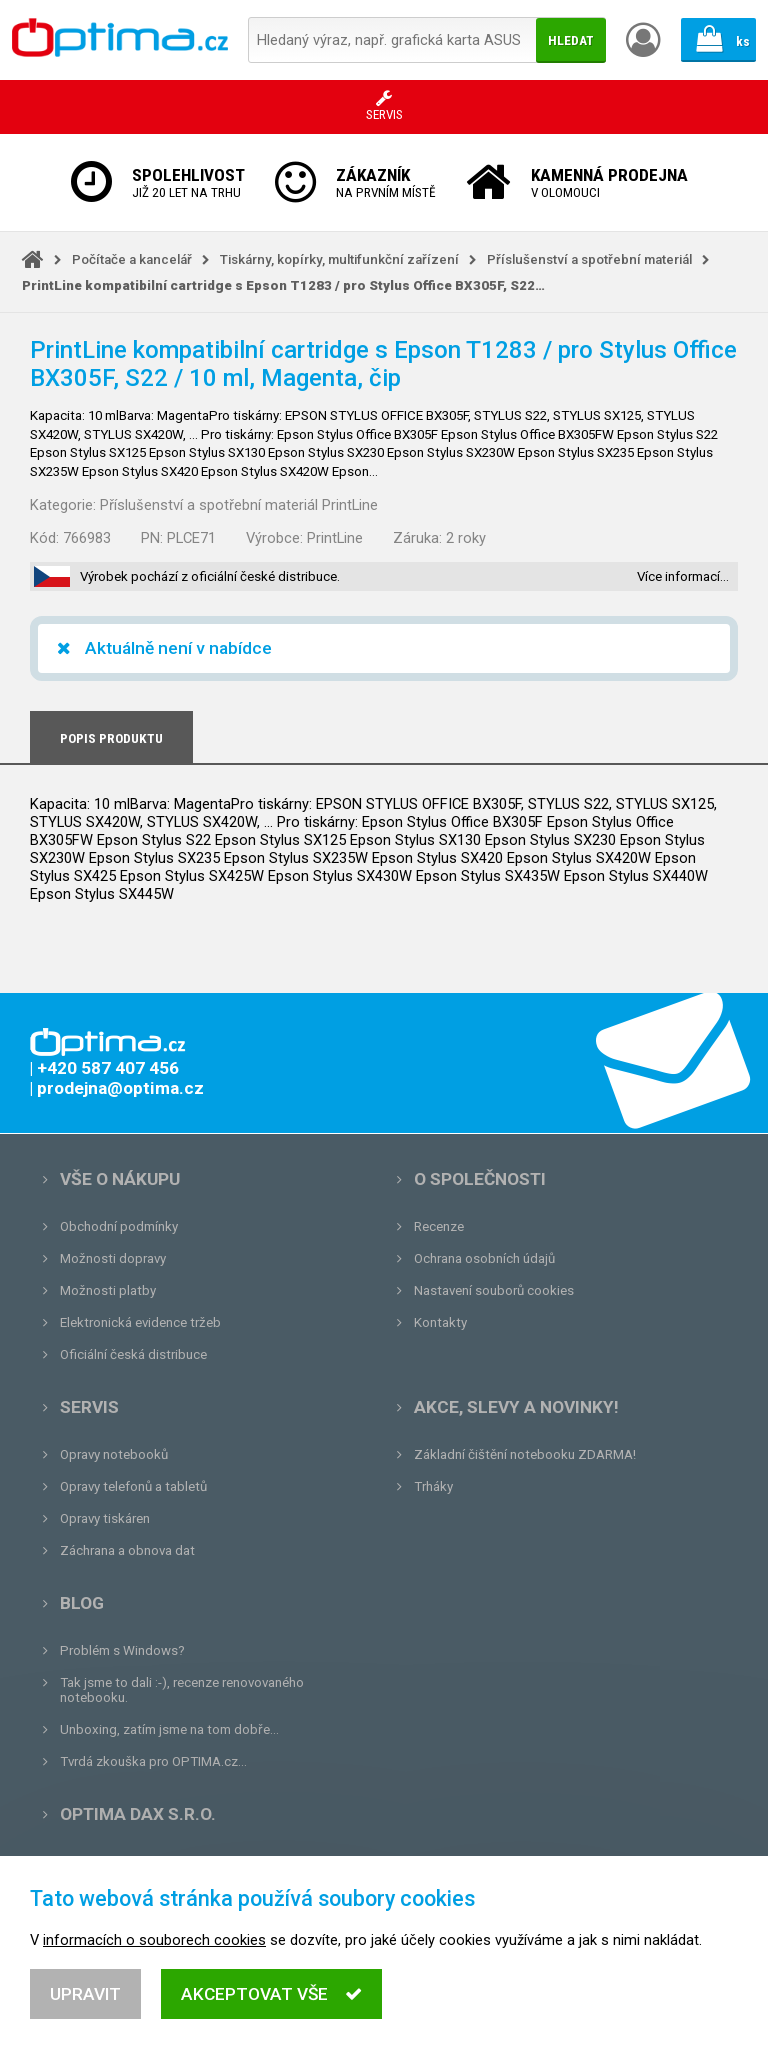 The height and width of the screenshot is (2049, 768). What do you see at coordinates (113, 1258) in the screenshot?
I see `Možnosti dopravy` at bounding box center [113, 1258].